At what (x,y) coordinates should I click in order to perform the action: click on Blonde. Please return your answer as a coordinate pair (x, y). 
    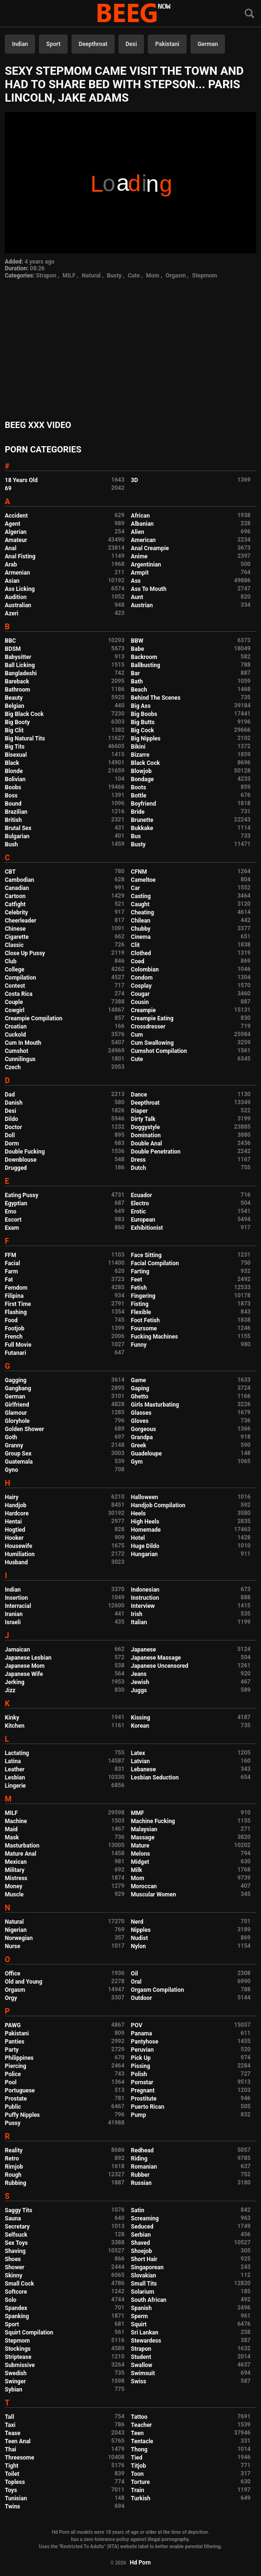
    Looking at the image, I should click on (14, 771).